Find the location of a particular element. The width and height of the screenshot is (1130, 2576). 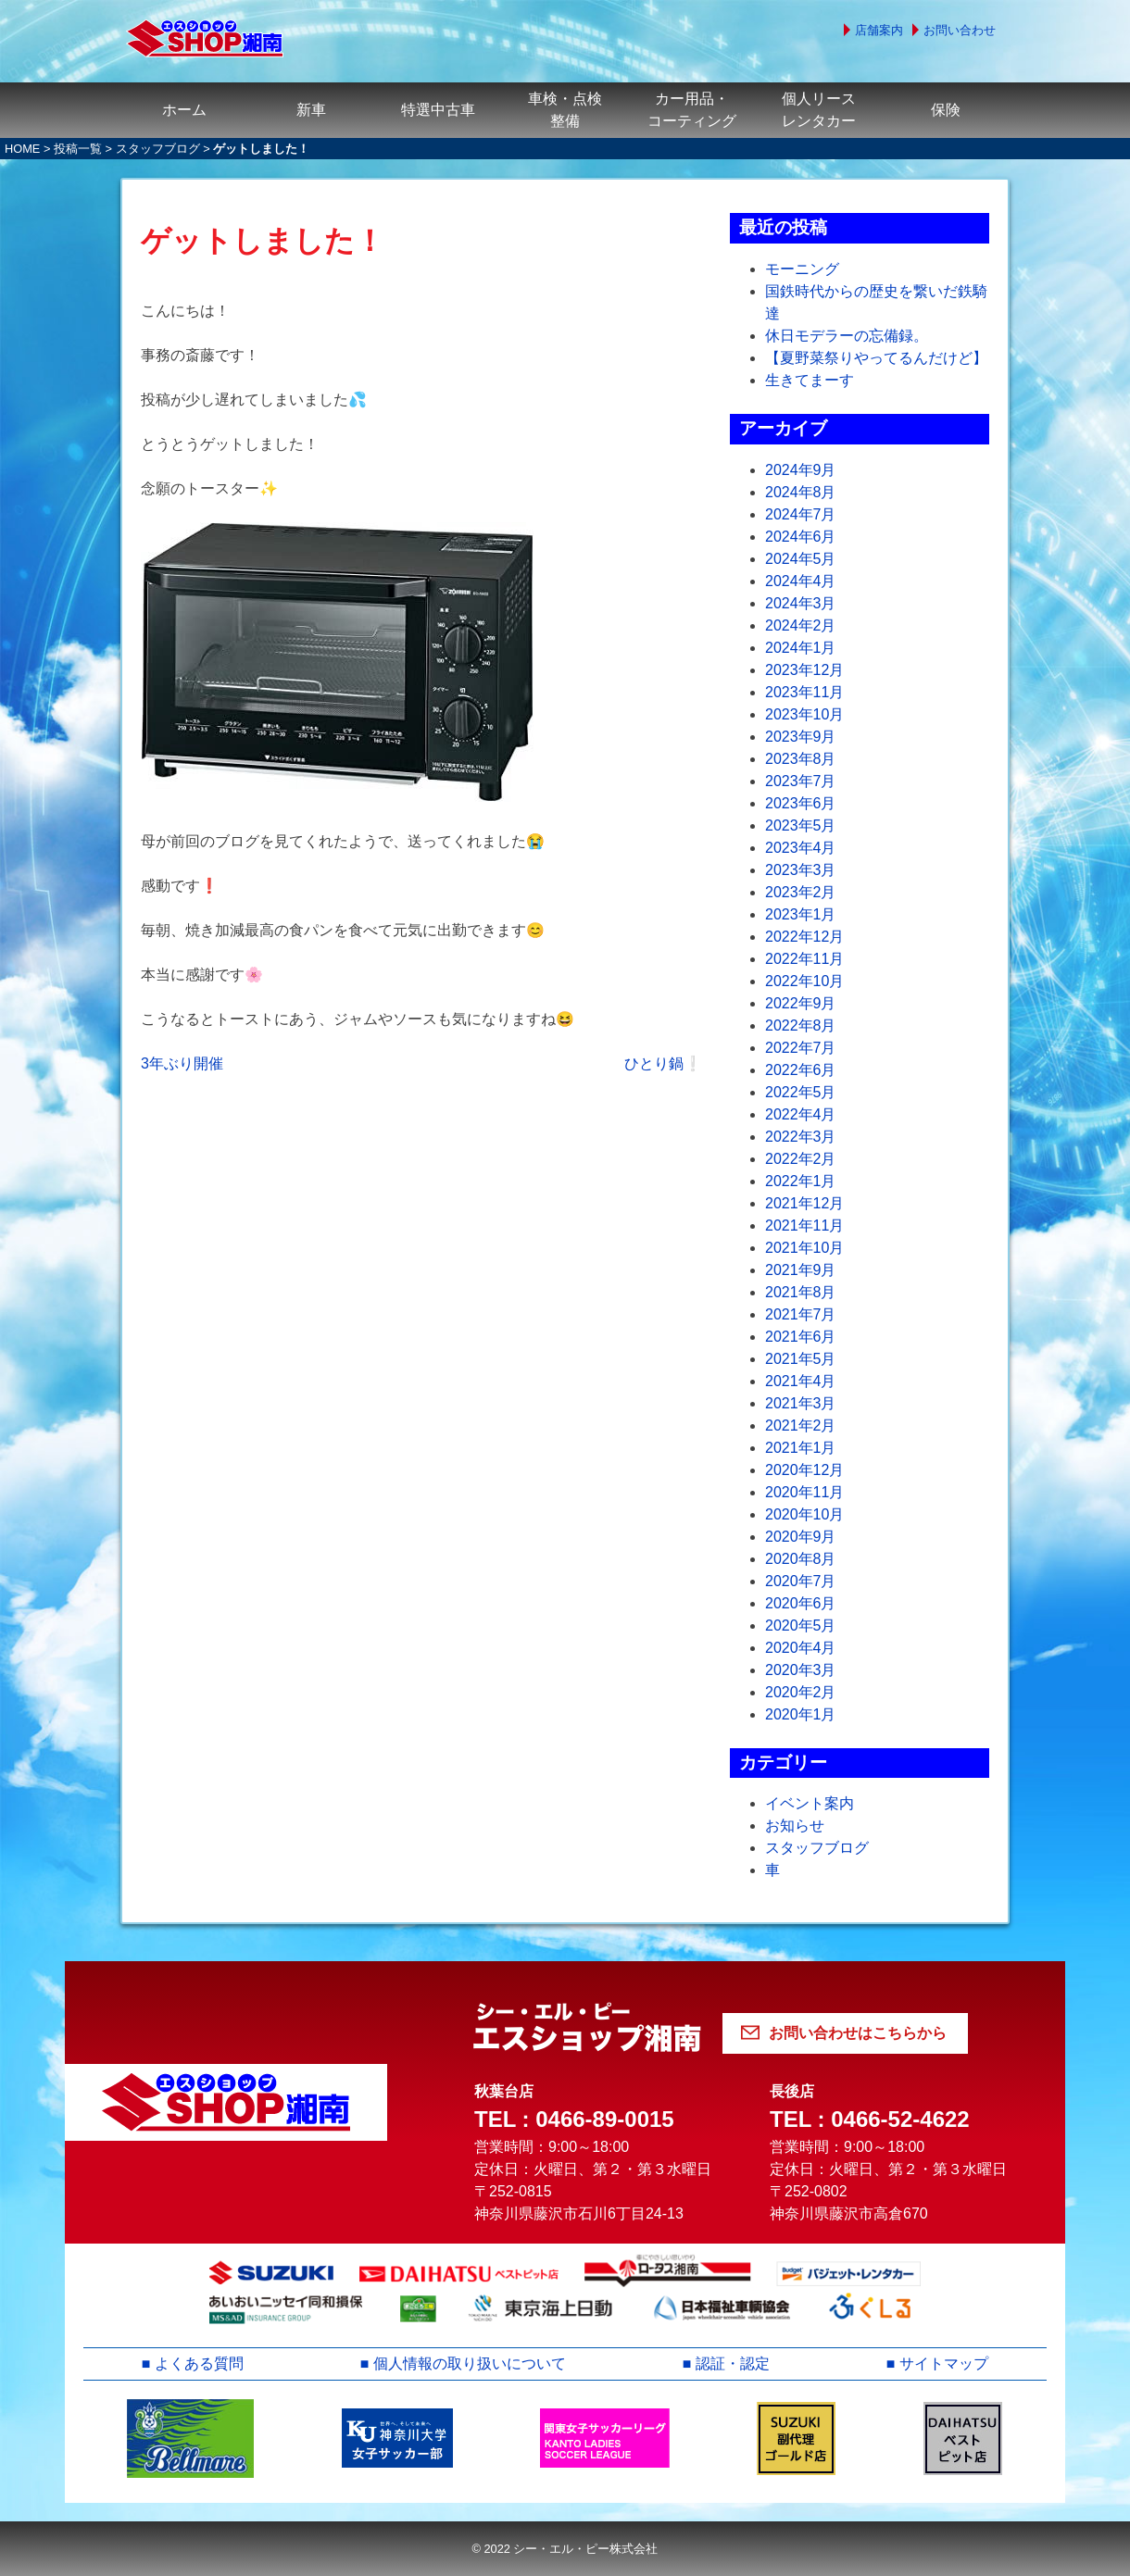

ホーム is located at coordinates (184, 110).